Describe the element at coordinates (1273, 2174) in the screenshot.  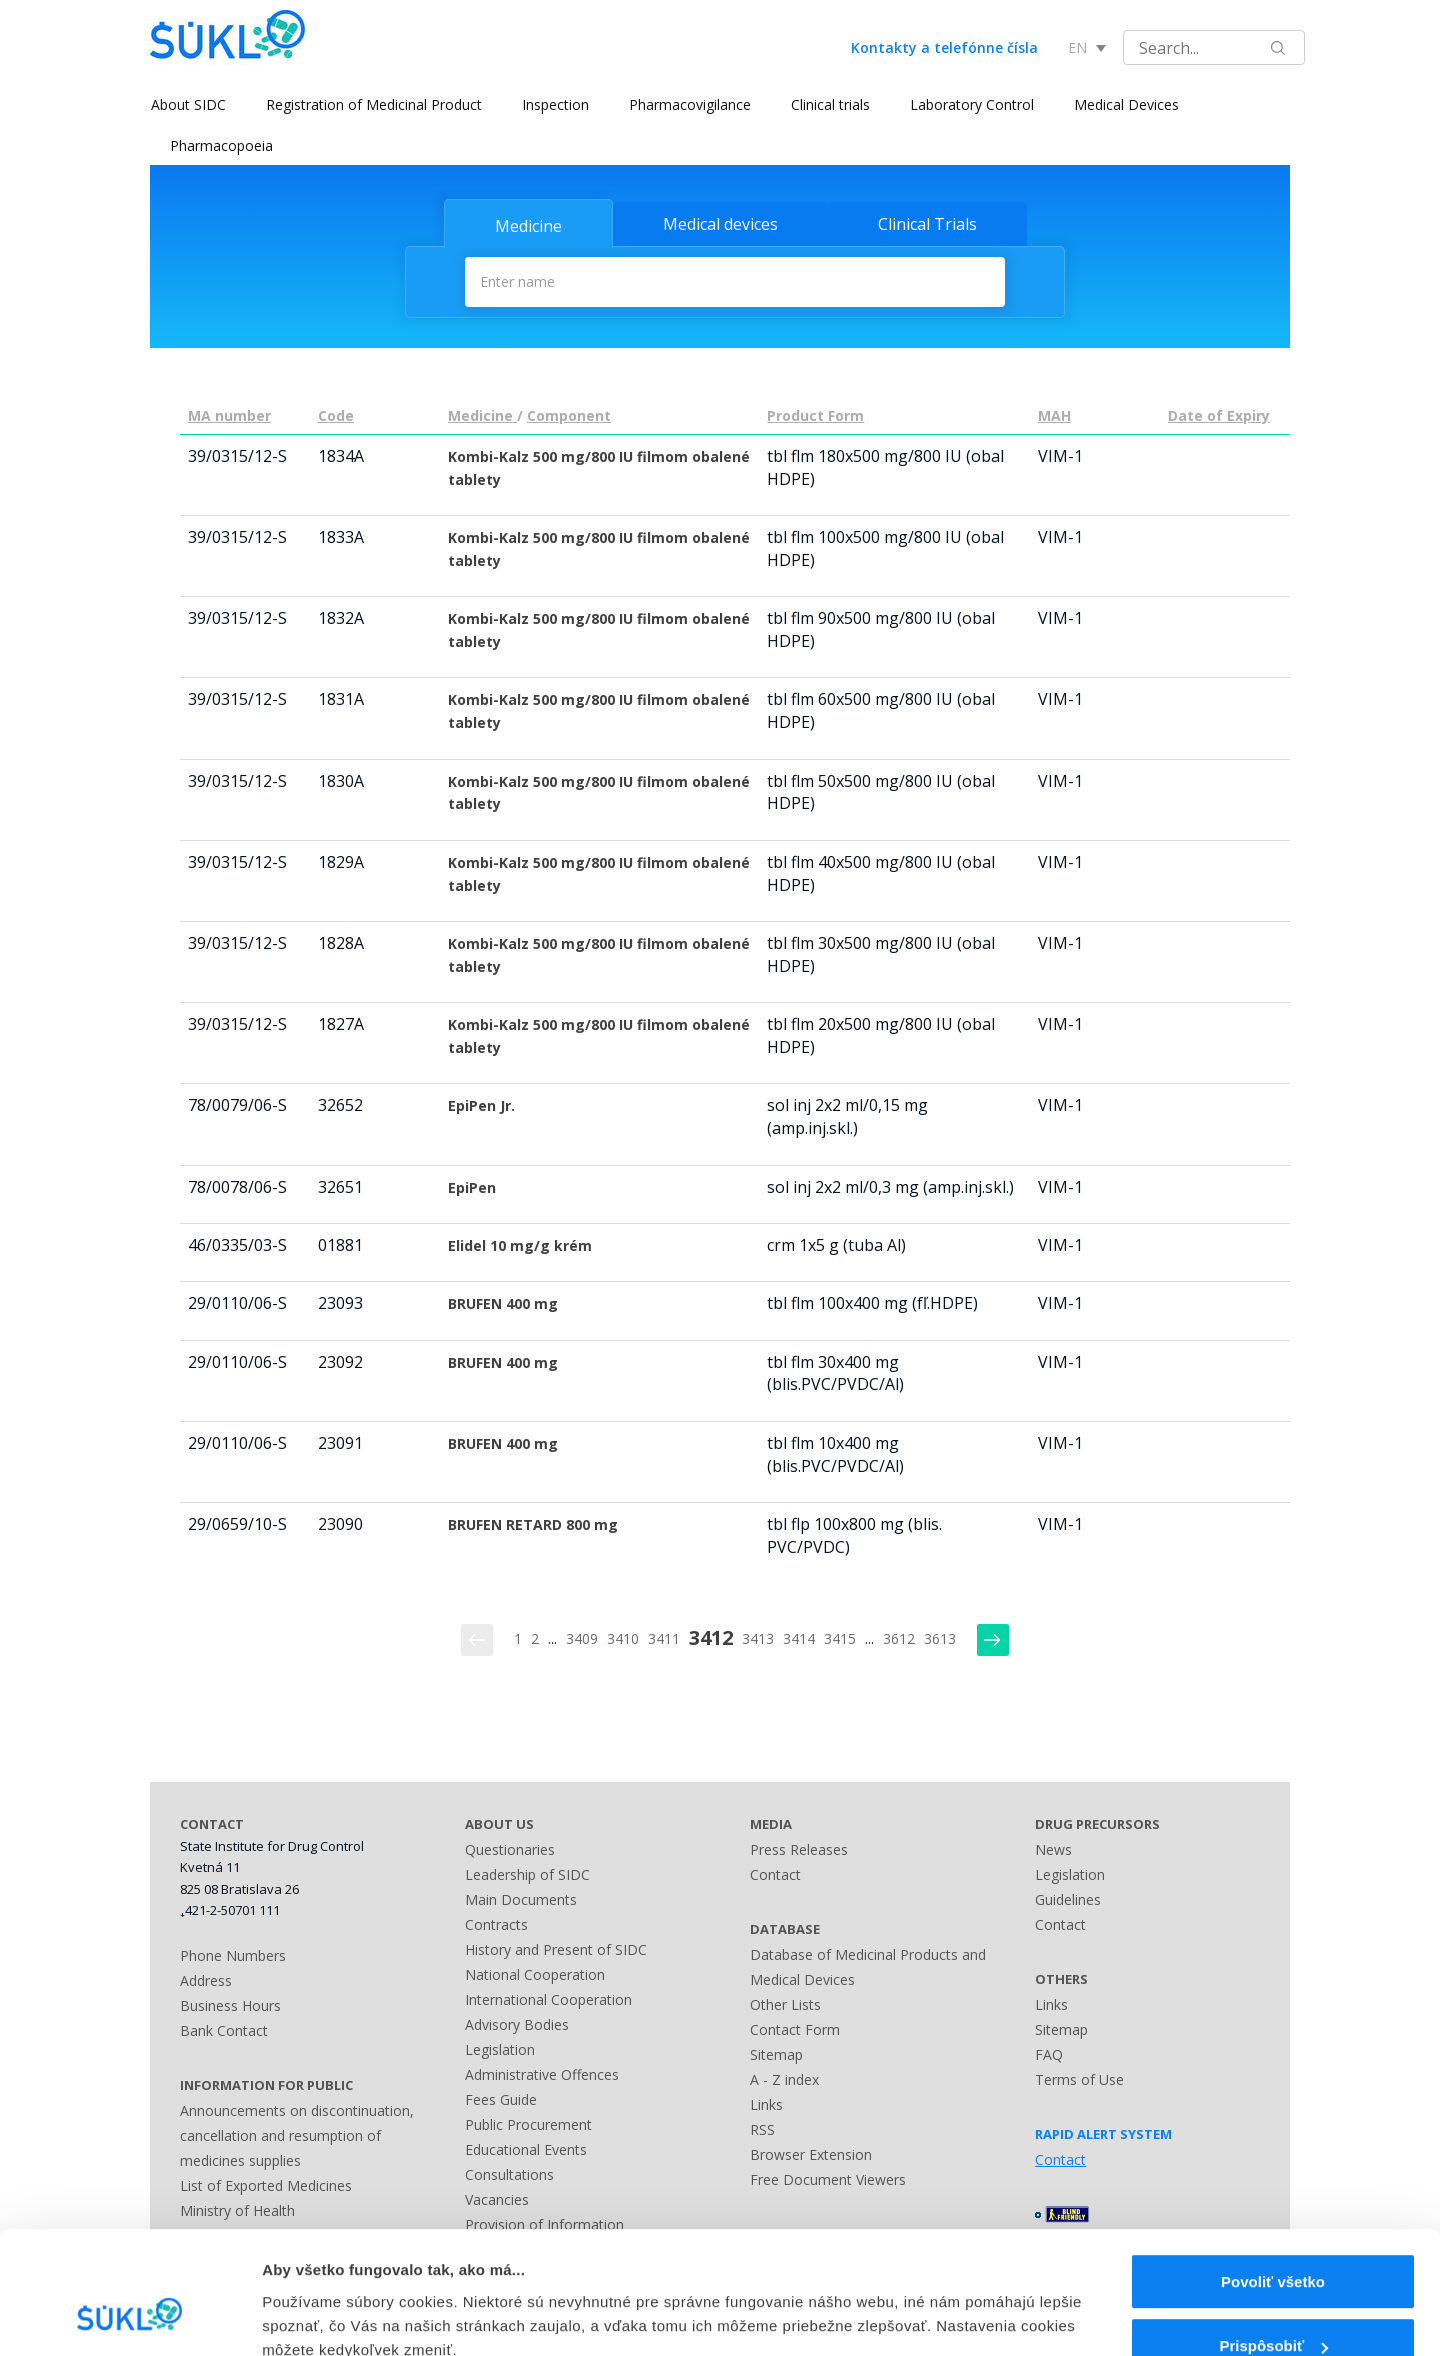
I see `Povoliť všetko` at that location.